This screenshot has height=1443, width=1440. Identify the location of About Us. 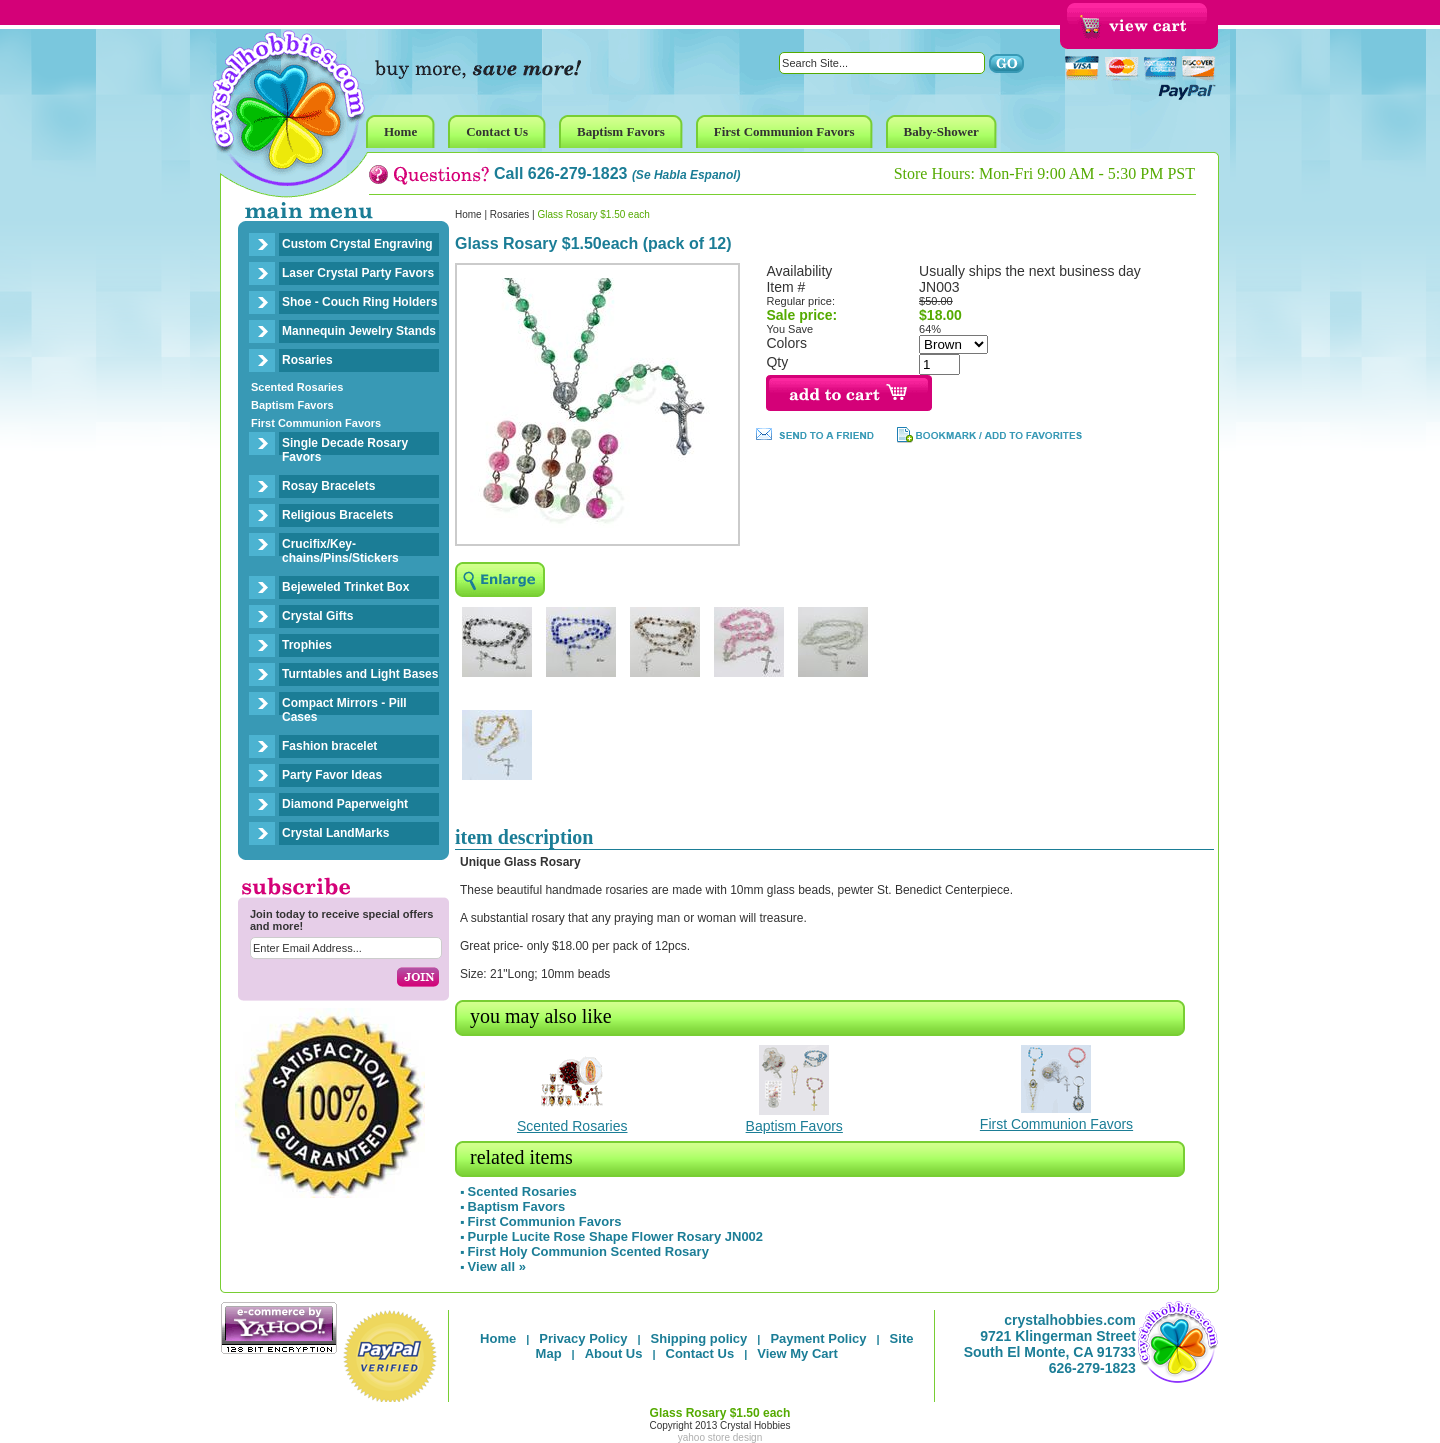
(614, 1353).